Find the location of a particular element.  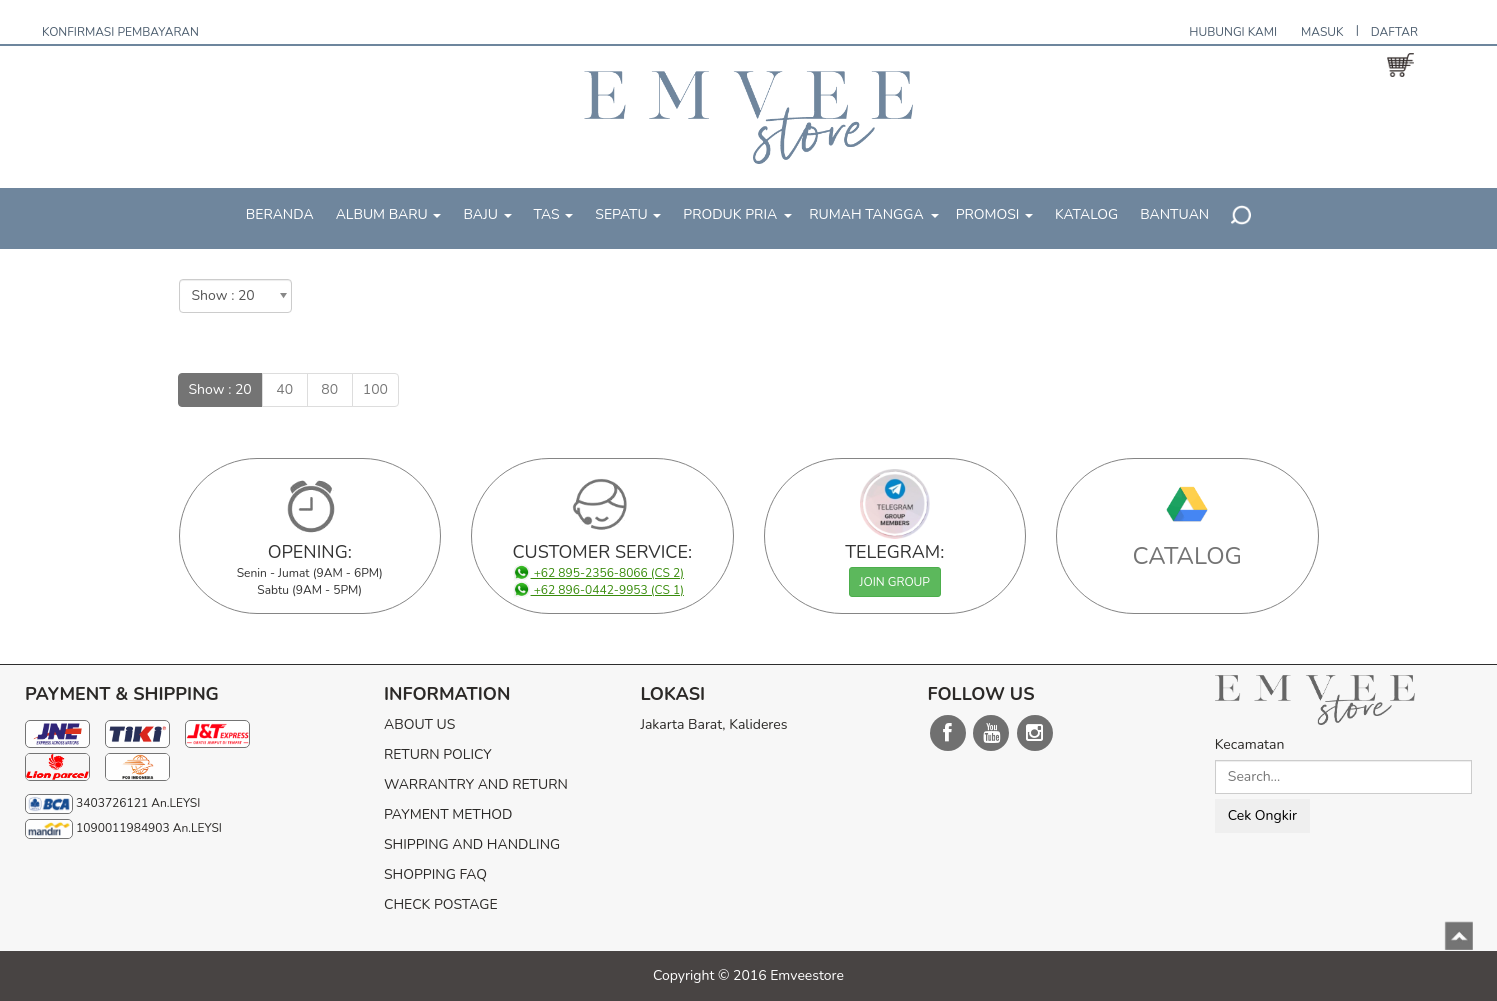

HUBUNGI KAMI is located at coordinates (1233, 32).